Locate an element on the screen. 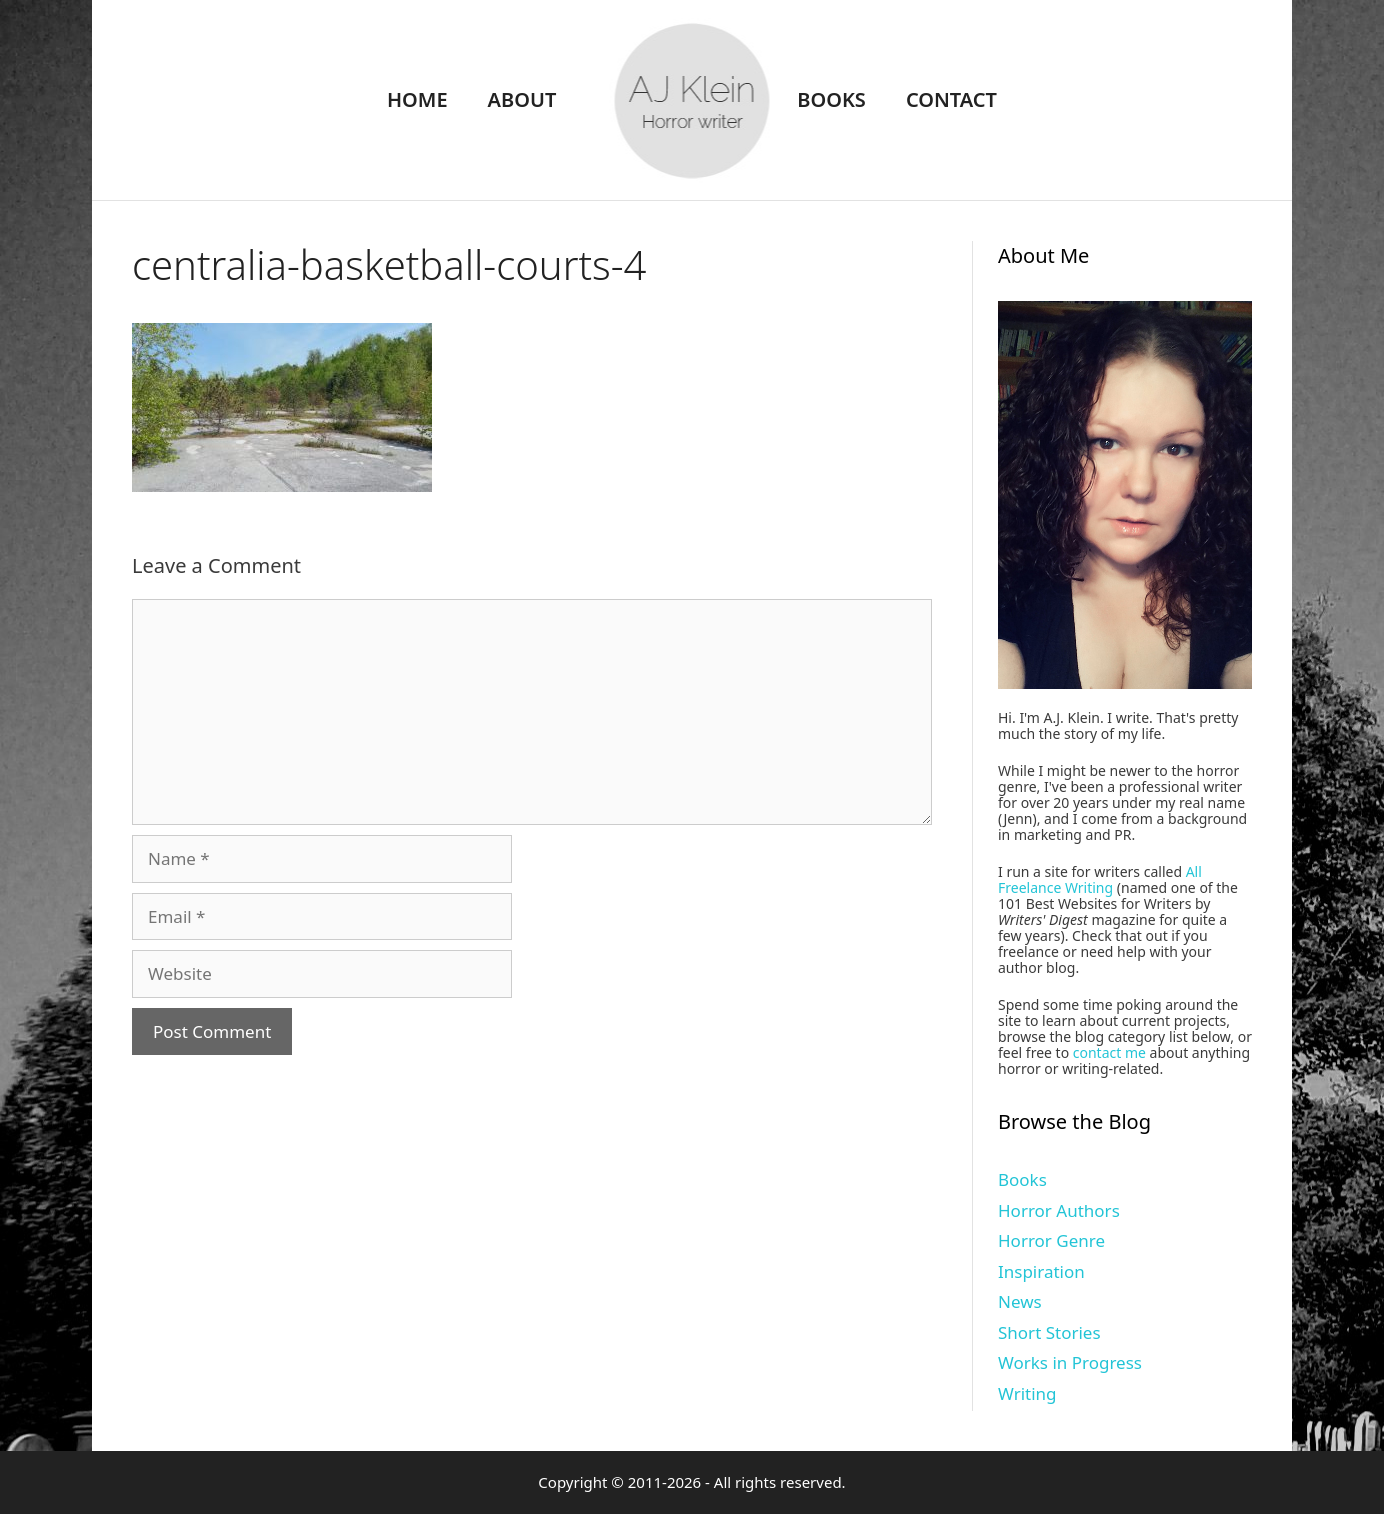  News is located at coordinates (1020, 1301).